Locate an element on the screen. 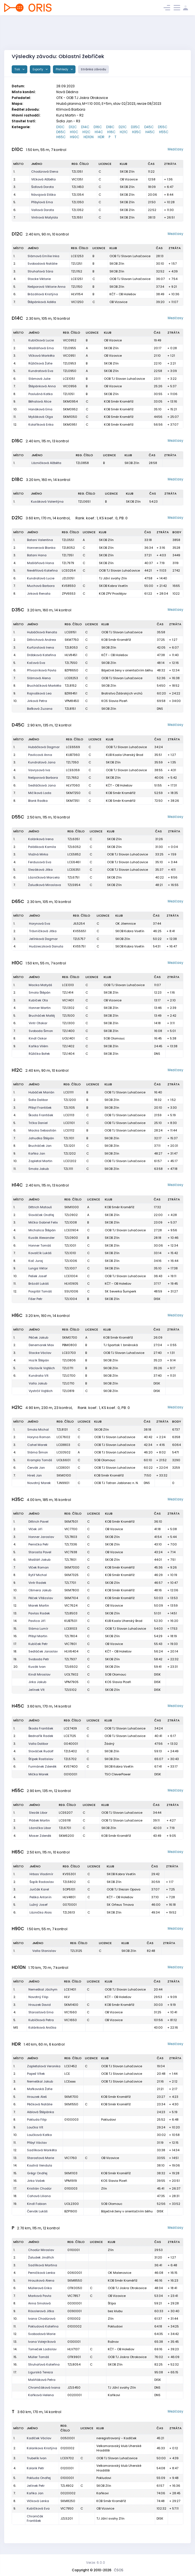 Image resolution: width=195 pixels, height=2576 pixels. LCE8001 is located at coordinates (63, 1467).